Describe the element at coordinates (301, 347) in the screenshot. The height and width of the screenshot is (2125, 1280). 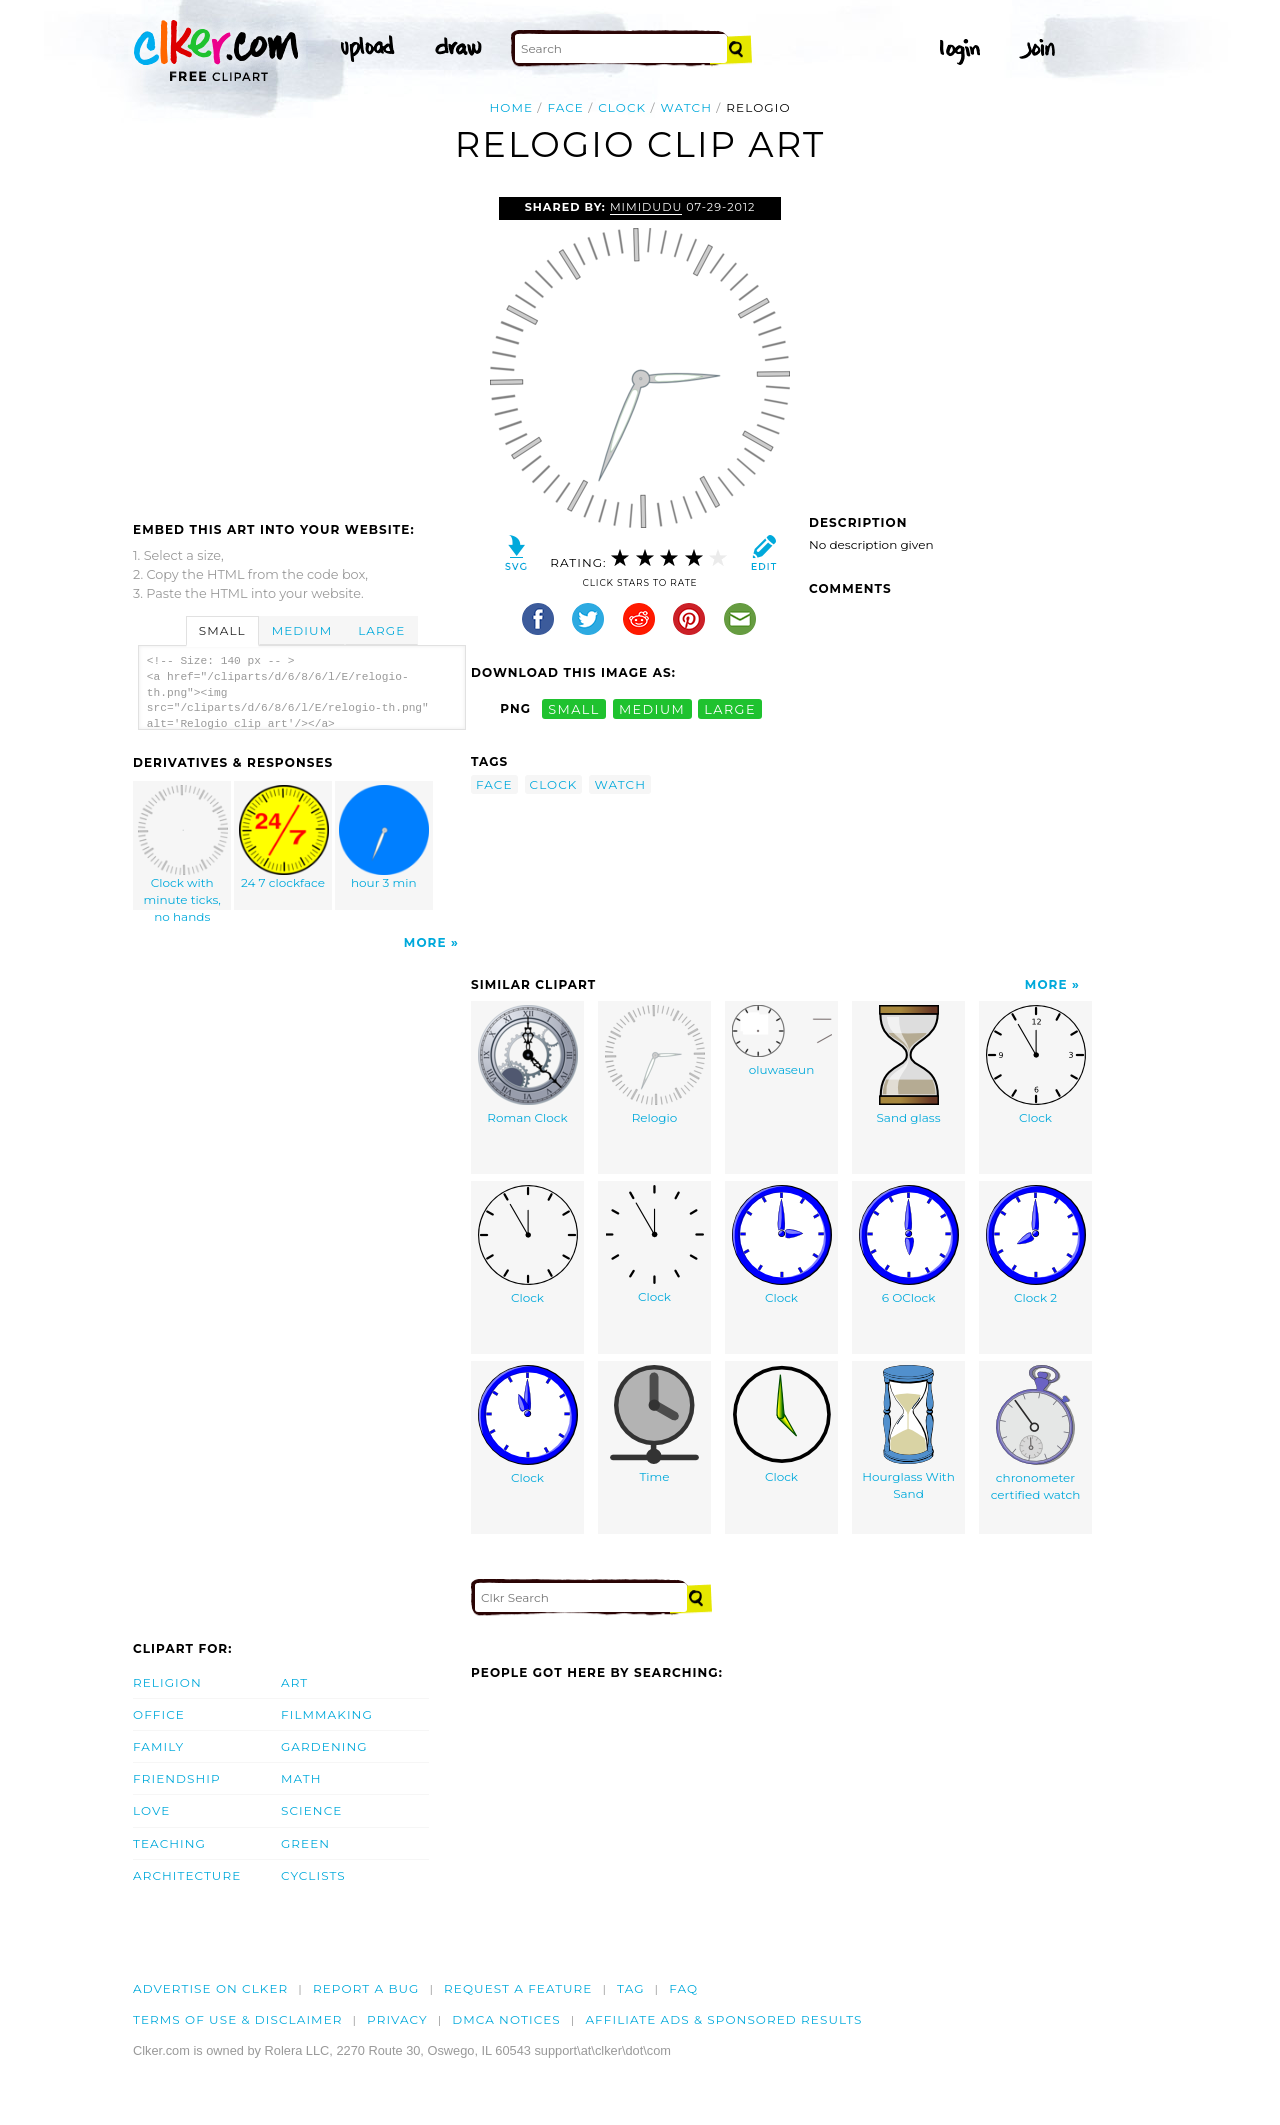
I see `[Advertisement]` at that location.